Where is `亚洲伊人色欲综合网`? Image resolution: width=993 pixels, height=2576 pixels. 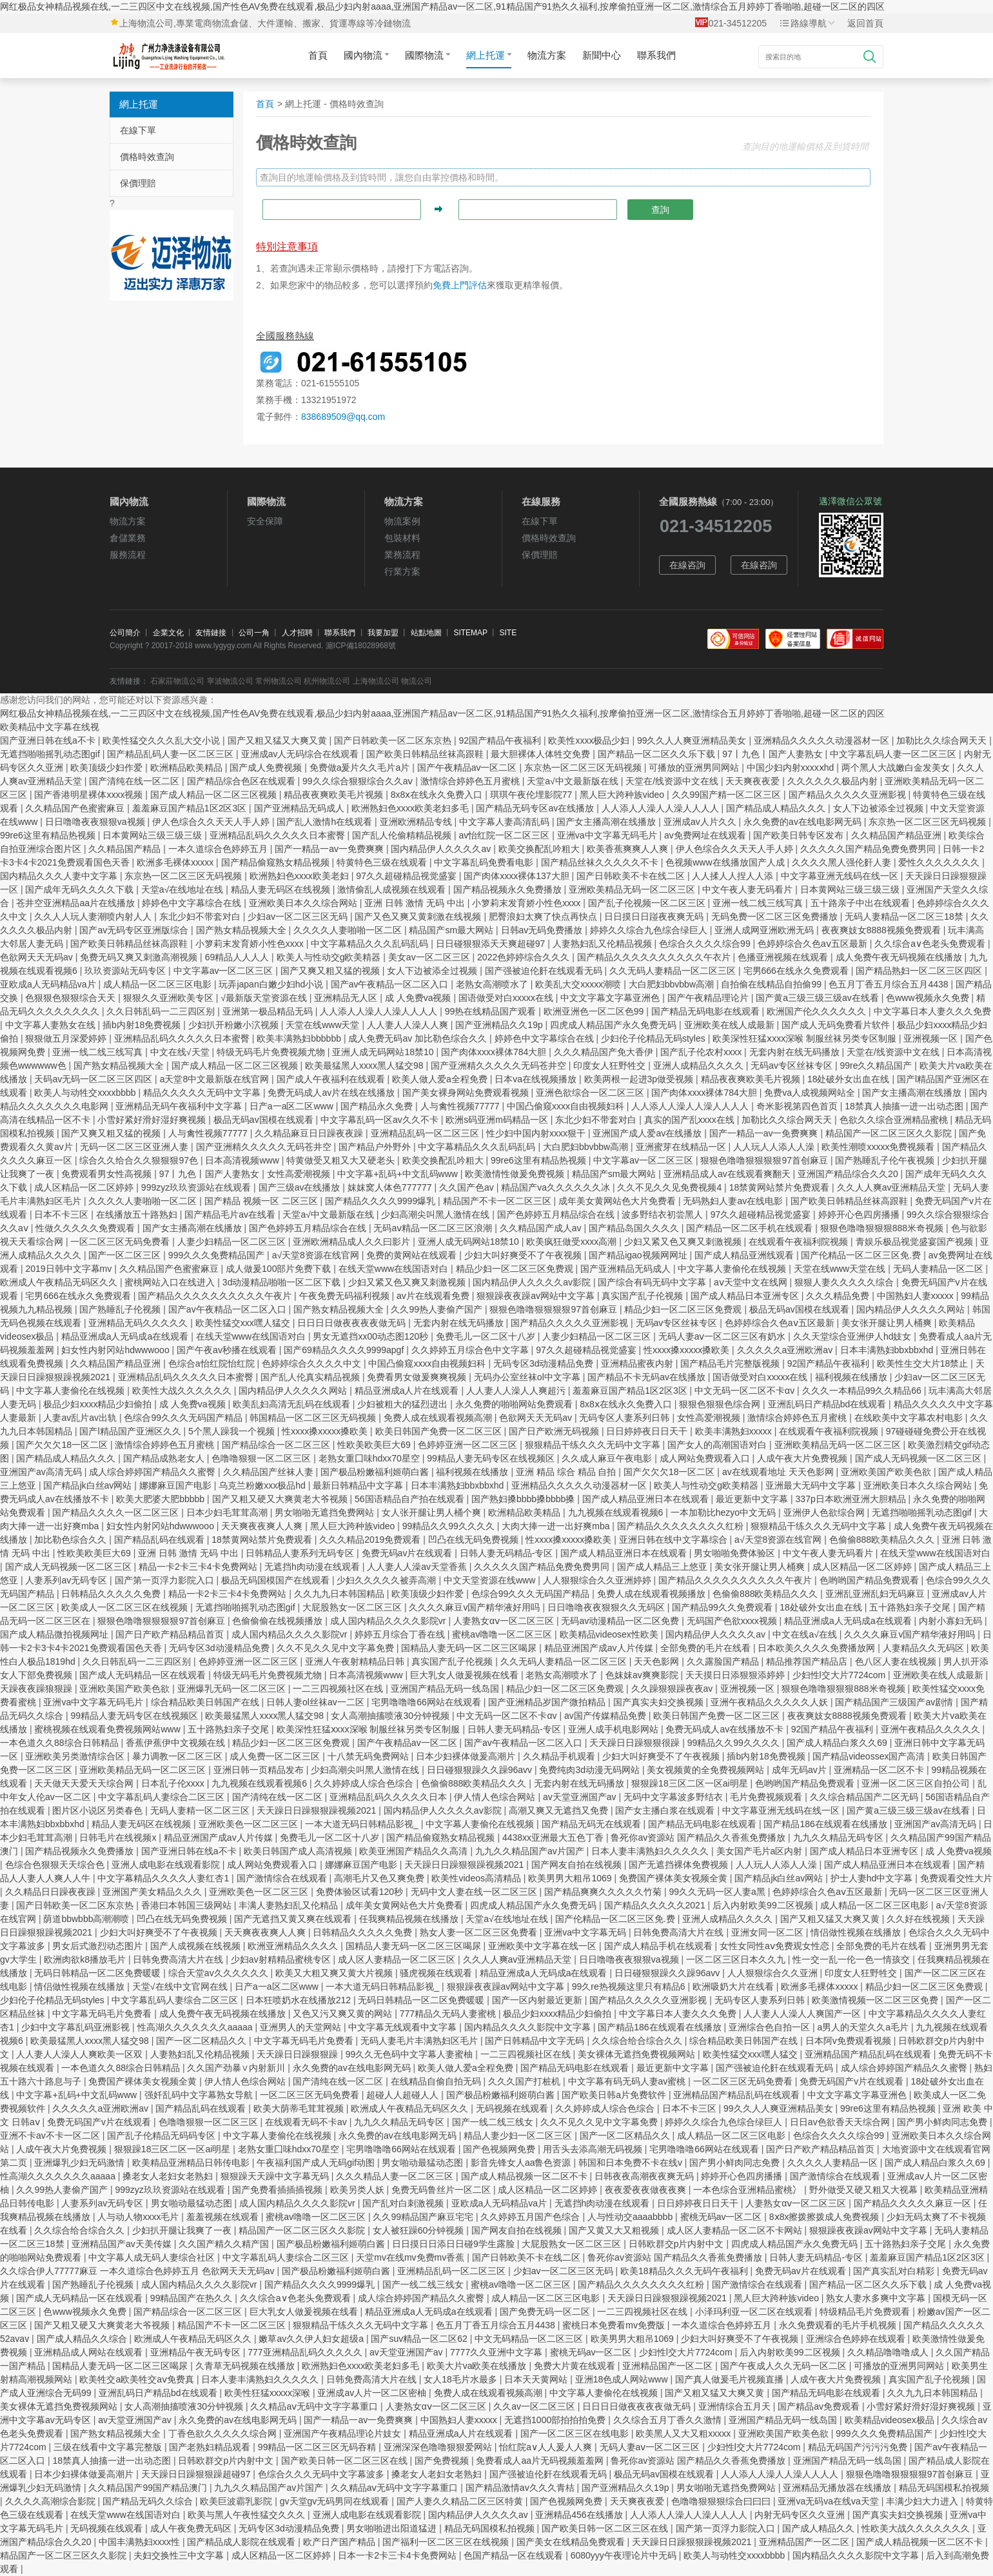
亚洲伊人色欲综合网 is located at coordinates (825, 1512).